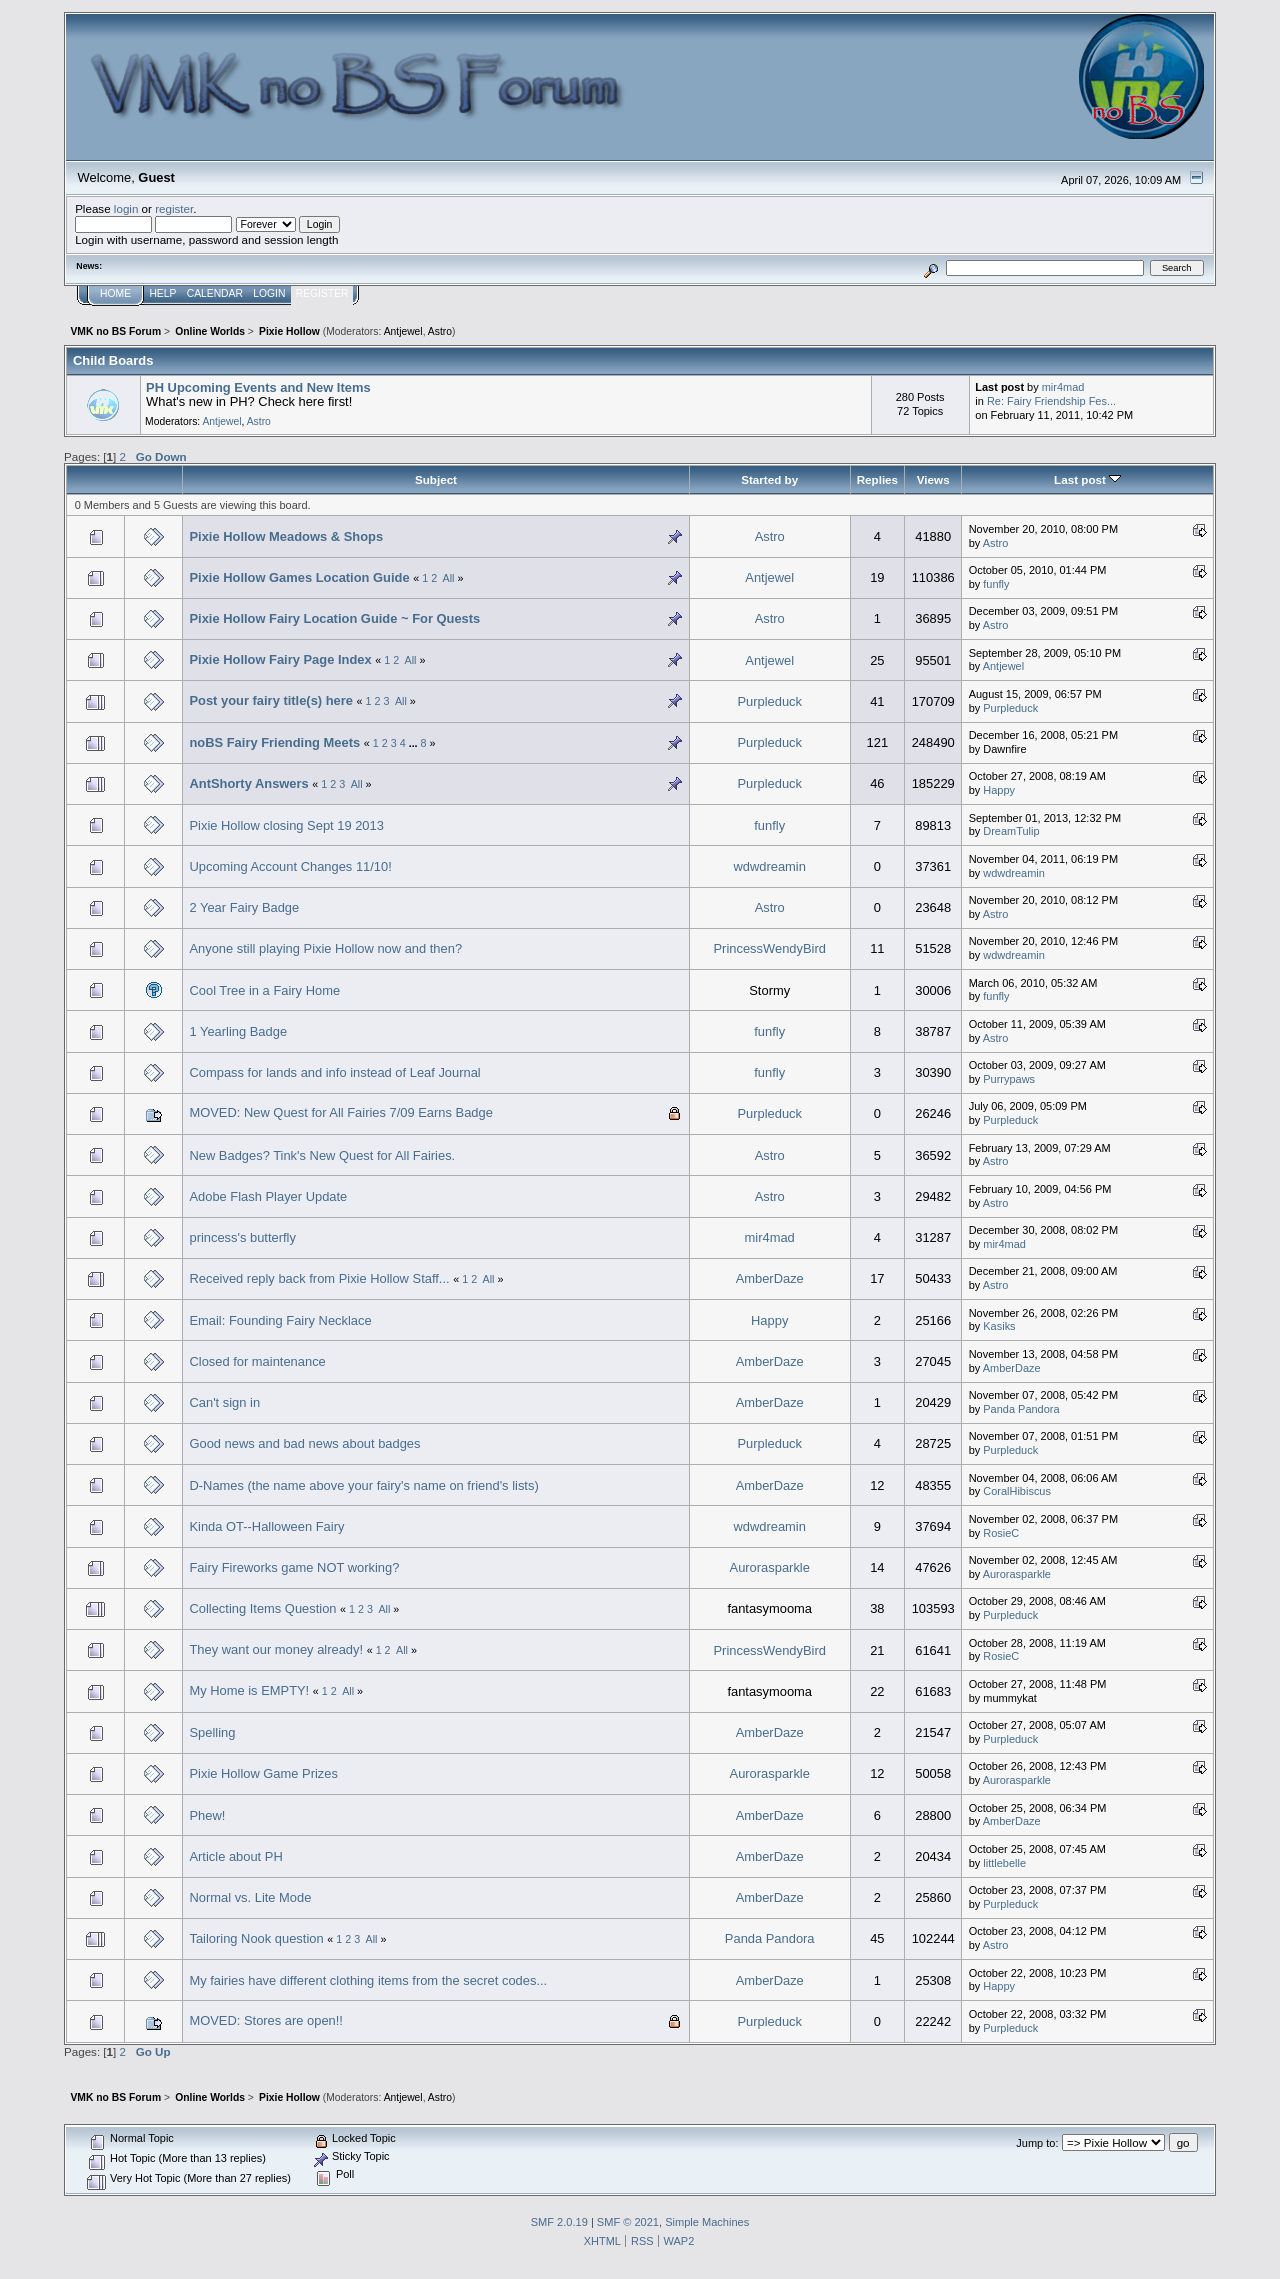 The width and height of the screenshot is (1280, 2279). What do you see at coordinates (368, 1980) in the screenshot?
I see `My fairies have different clothing items from the secret codes...` at bounding box center [368, 1980].